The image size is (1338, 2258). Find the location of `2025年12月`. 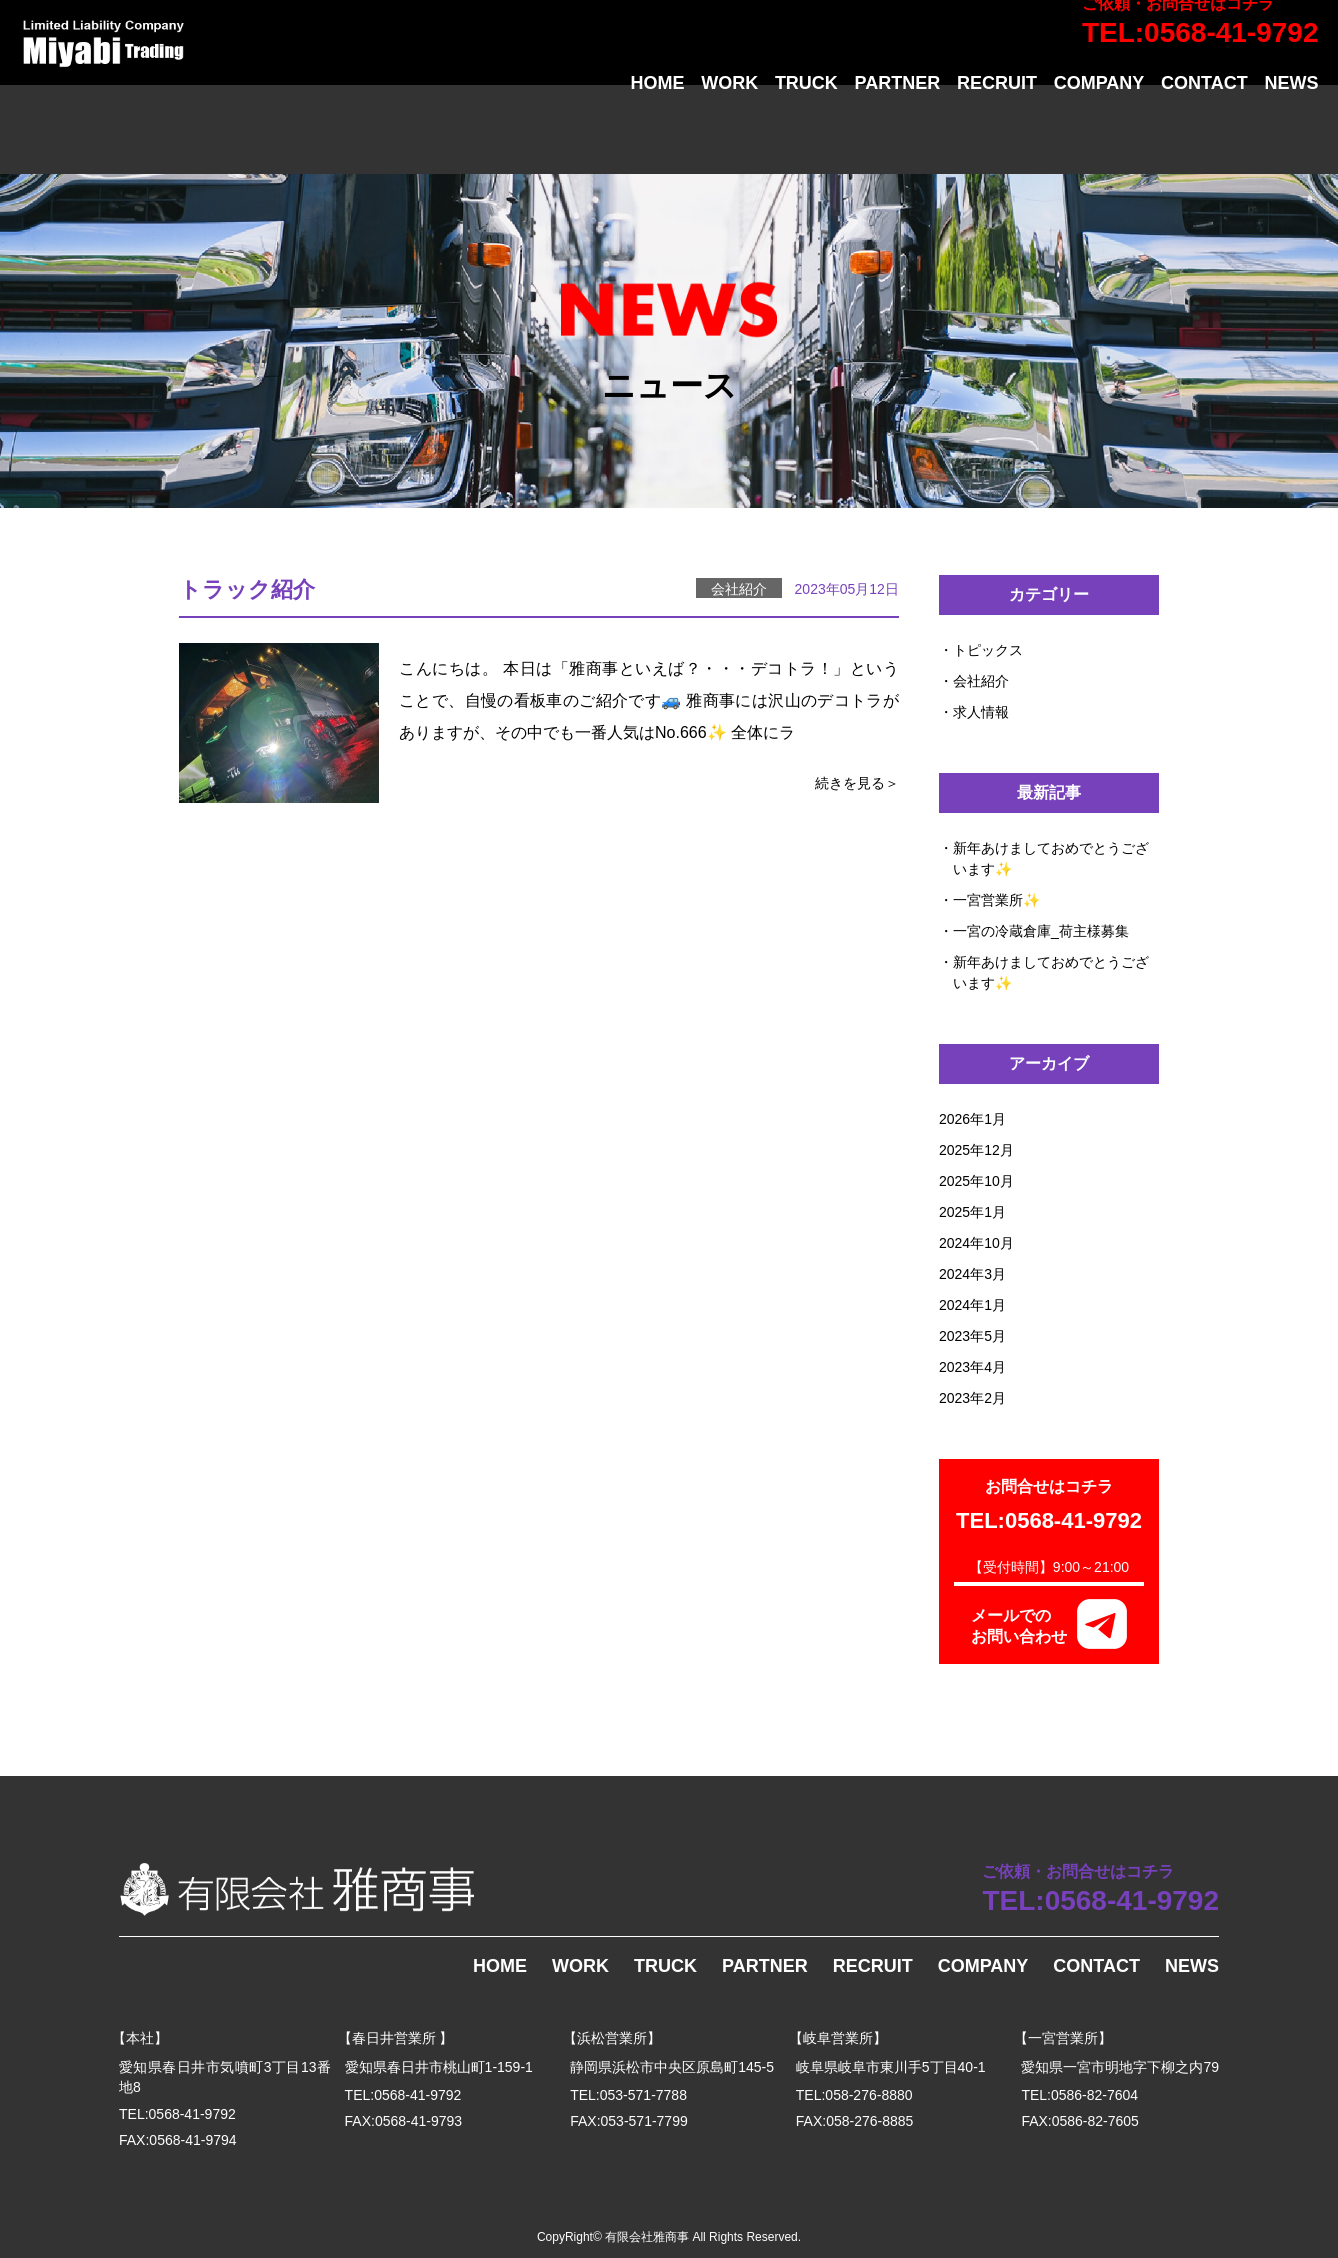

2025年12月 is located at coordinates (976, 1150).